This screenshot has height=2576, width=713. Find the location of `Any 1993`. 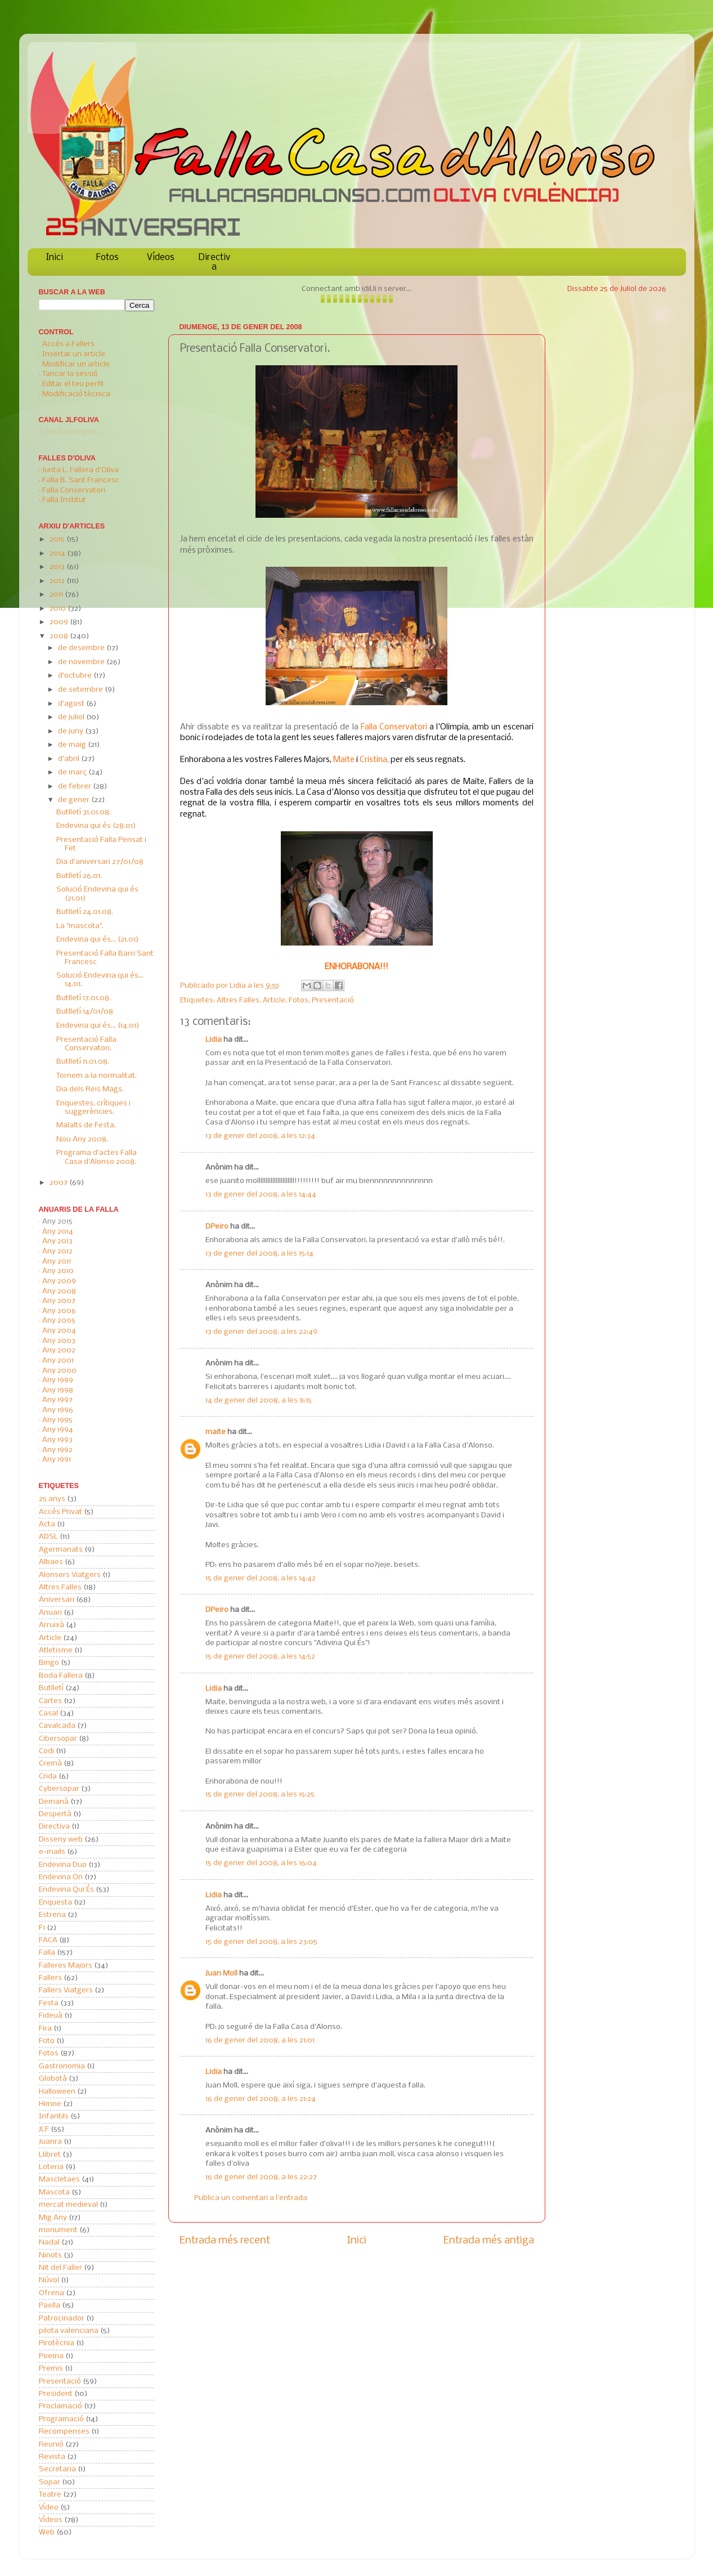

Any 1993 is located at coordinates (57, 1440).